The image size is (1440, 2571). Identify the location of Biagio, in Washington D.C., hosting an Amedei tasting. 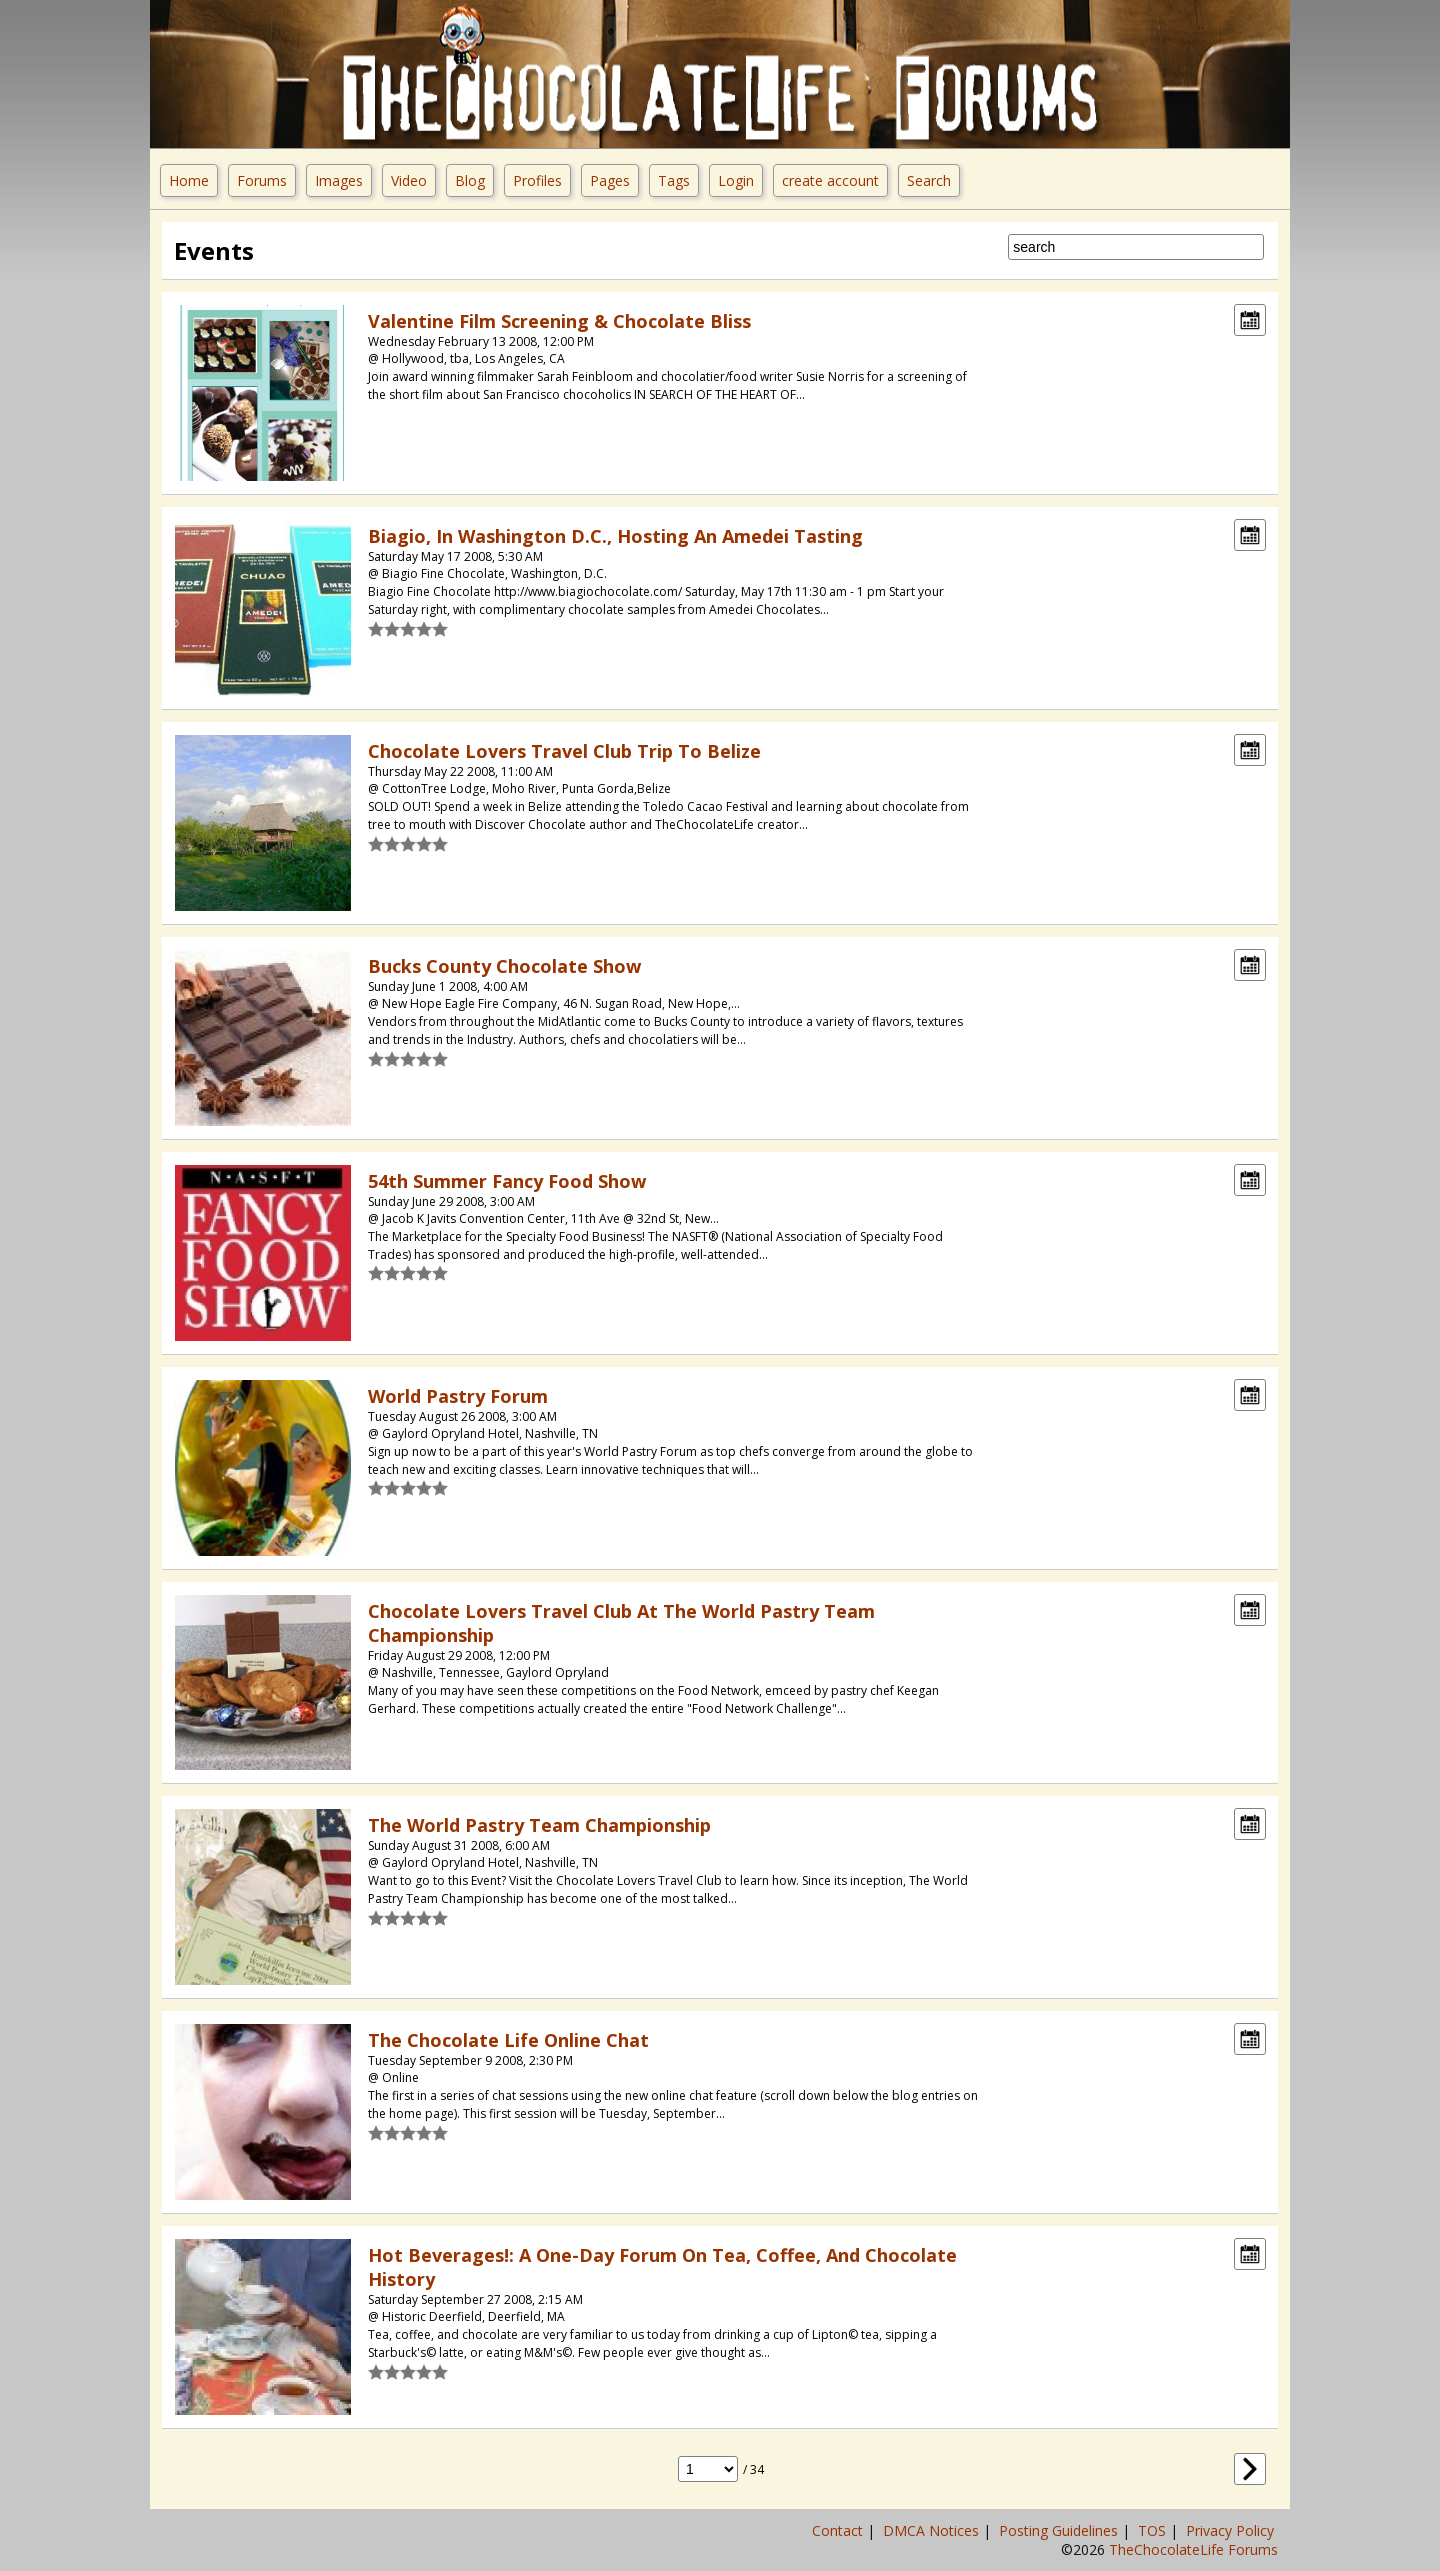
(615, 536).